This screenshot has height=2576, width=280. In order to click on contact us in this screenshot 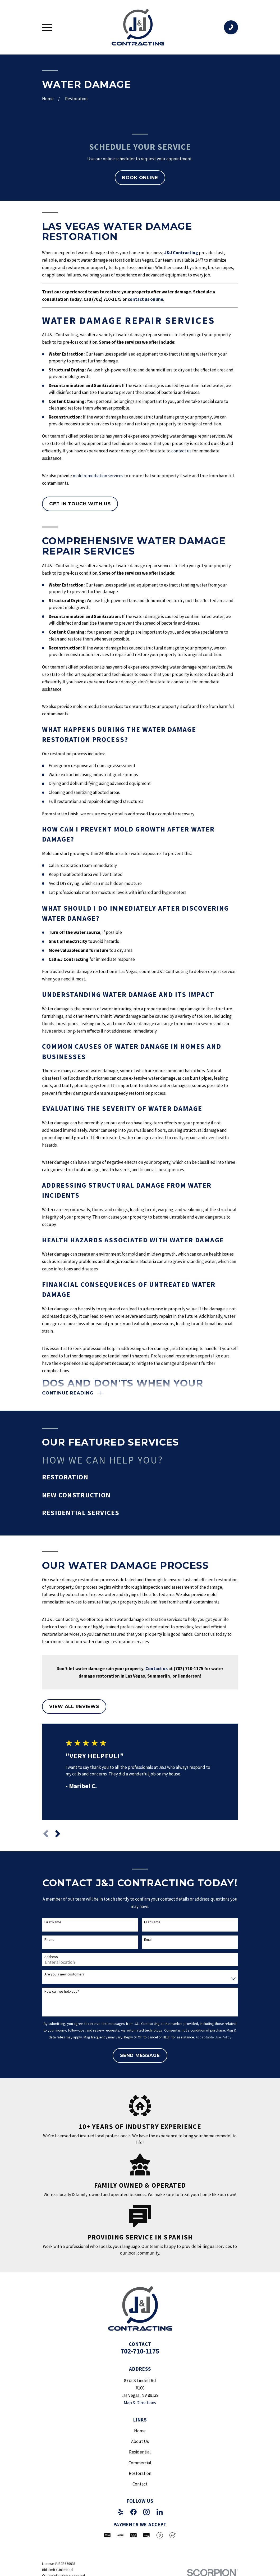, I will do `click(181, 451)`.